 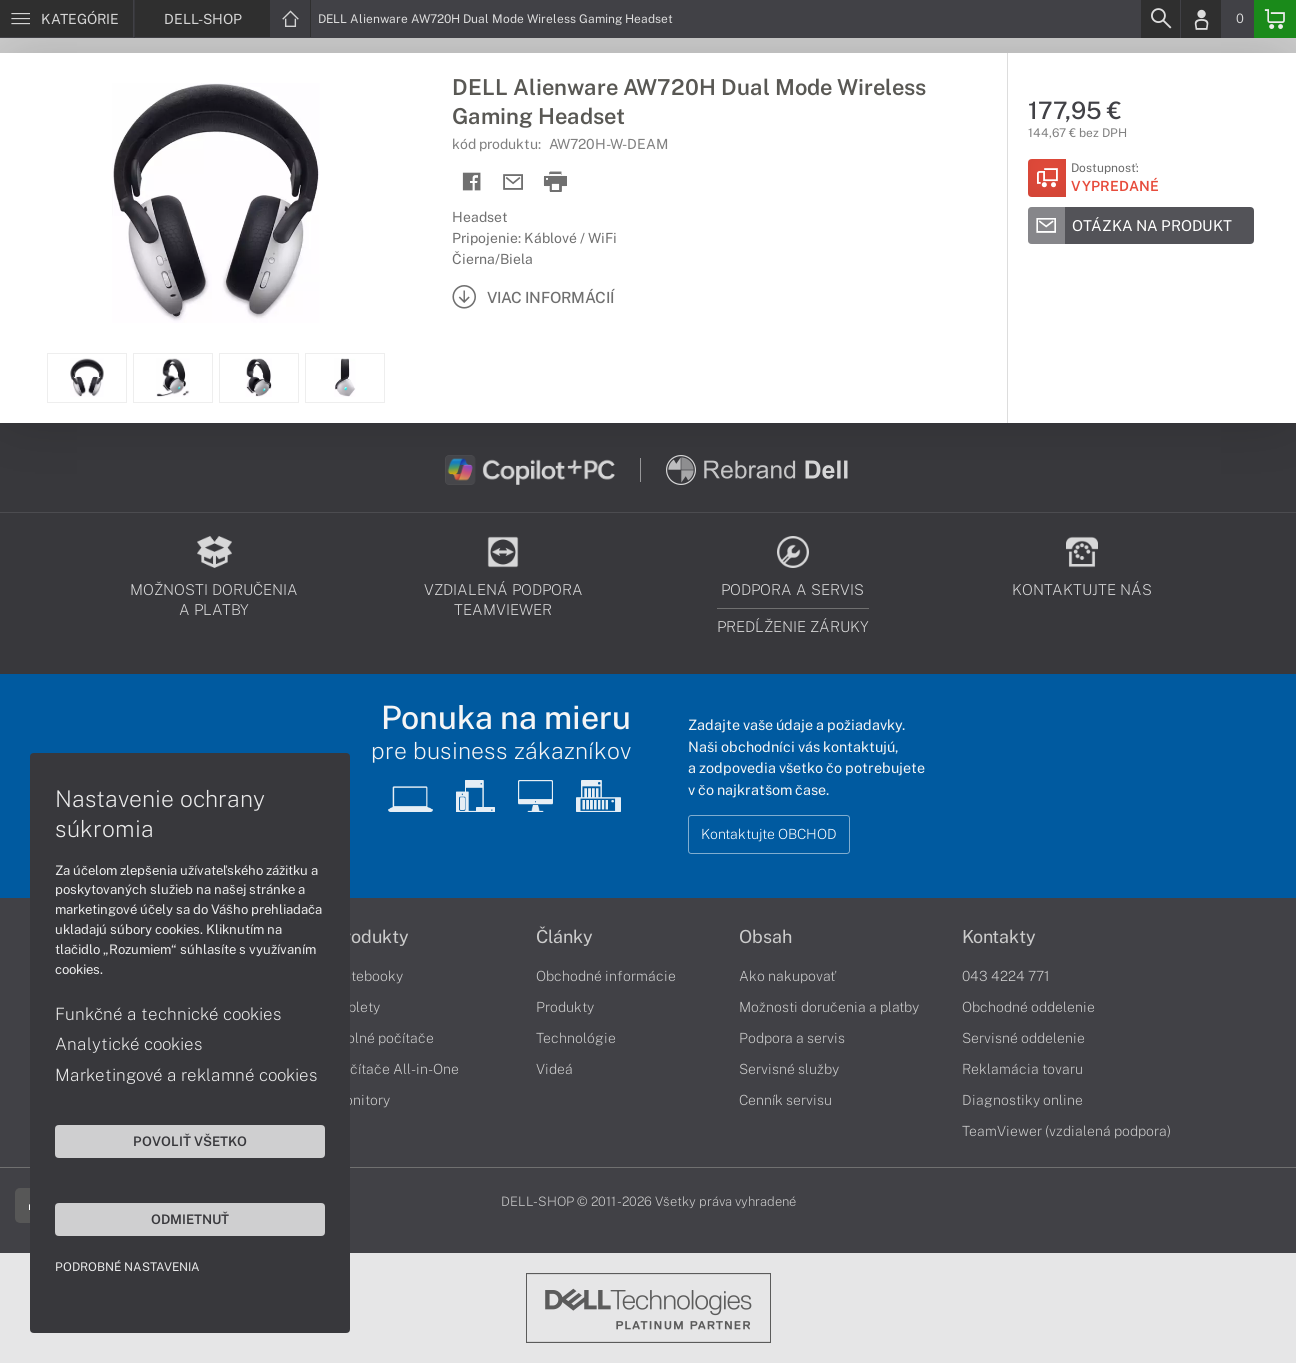 I want to click on 043 4224 771, so click(x=1006, y=976).